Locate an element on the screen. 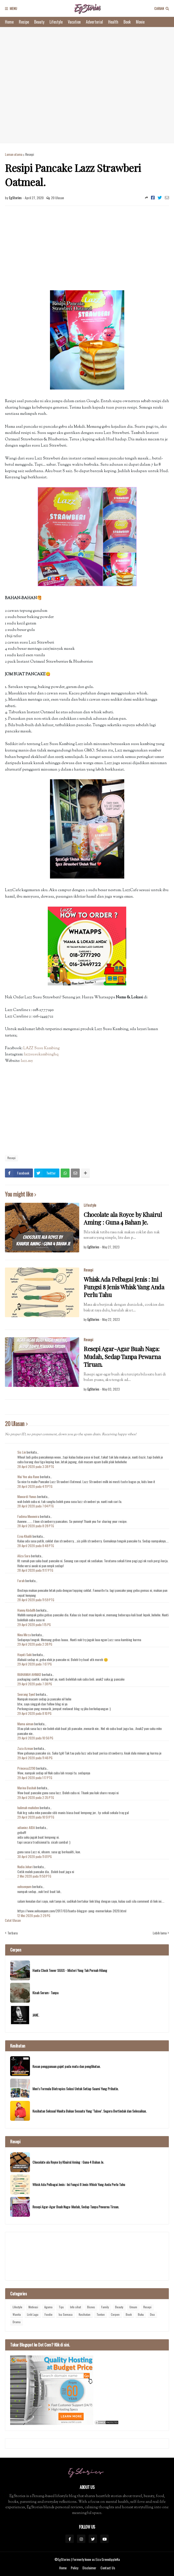 Image resolution: width=174 pixels, height=2576 pixels. 29 April 2020 pada 10:51 PTG is located at coordinates (35, 1817).